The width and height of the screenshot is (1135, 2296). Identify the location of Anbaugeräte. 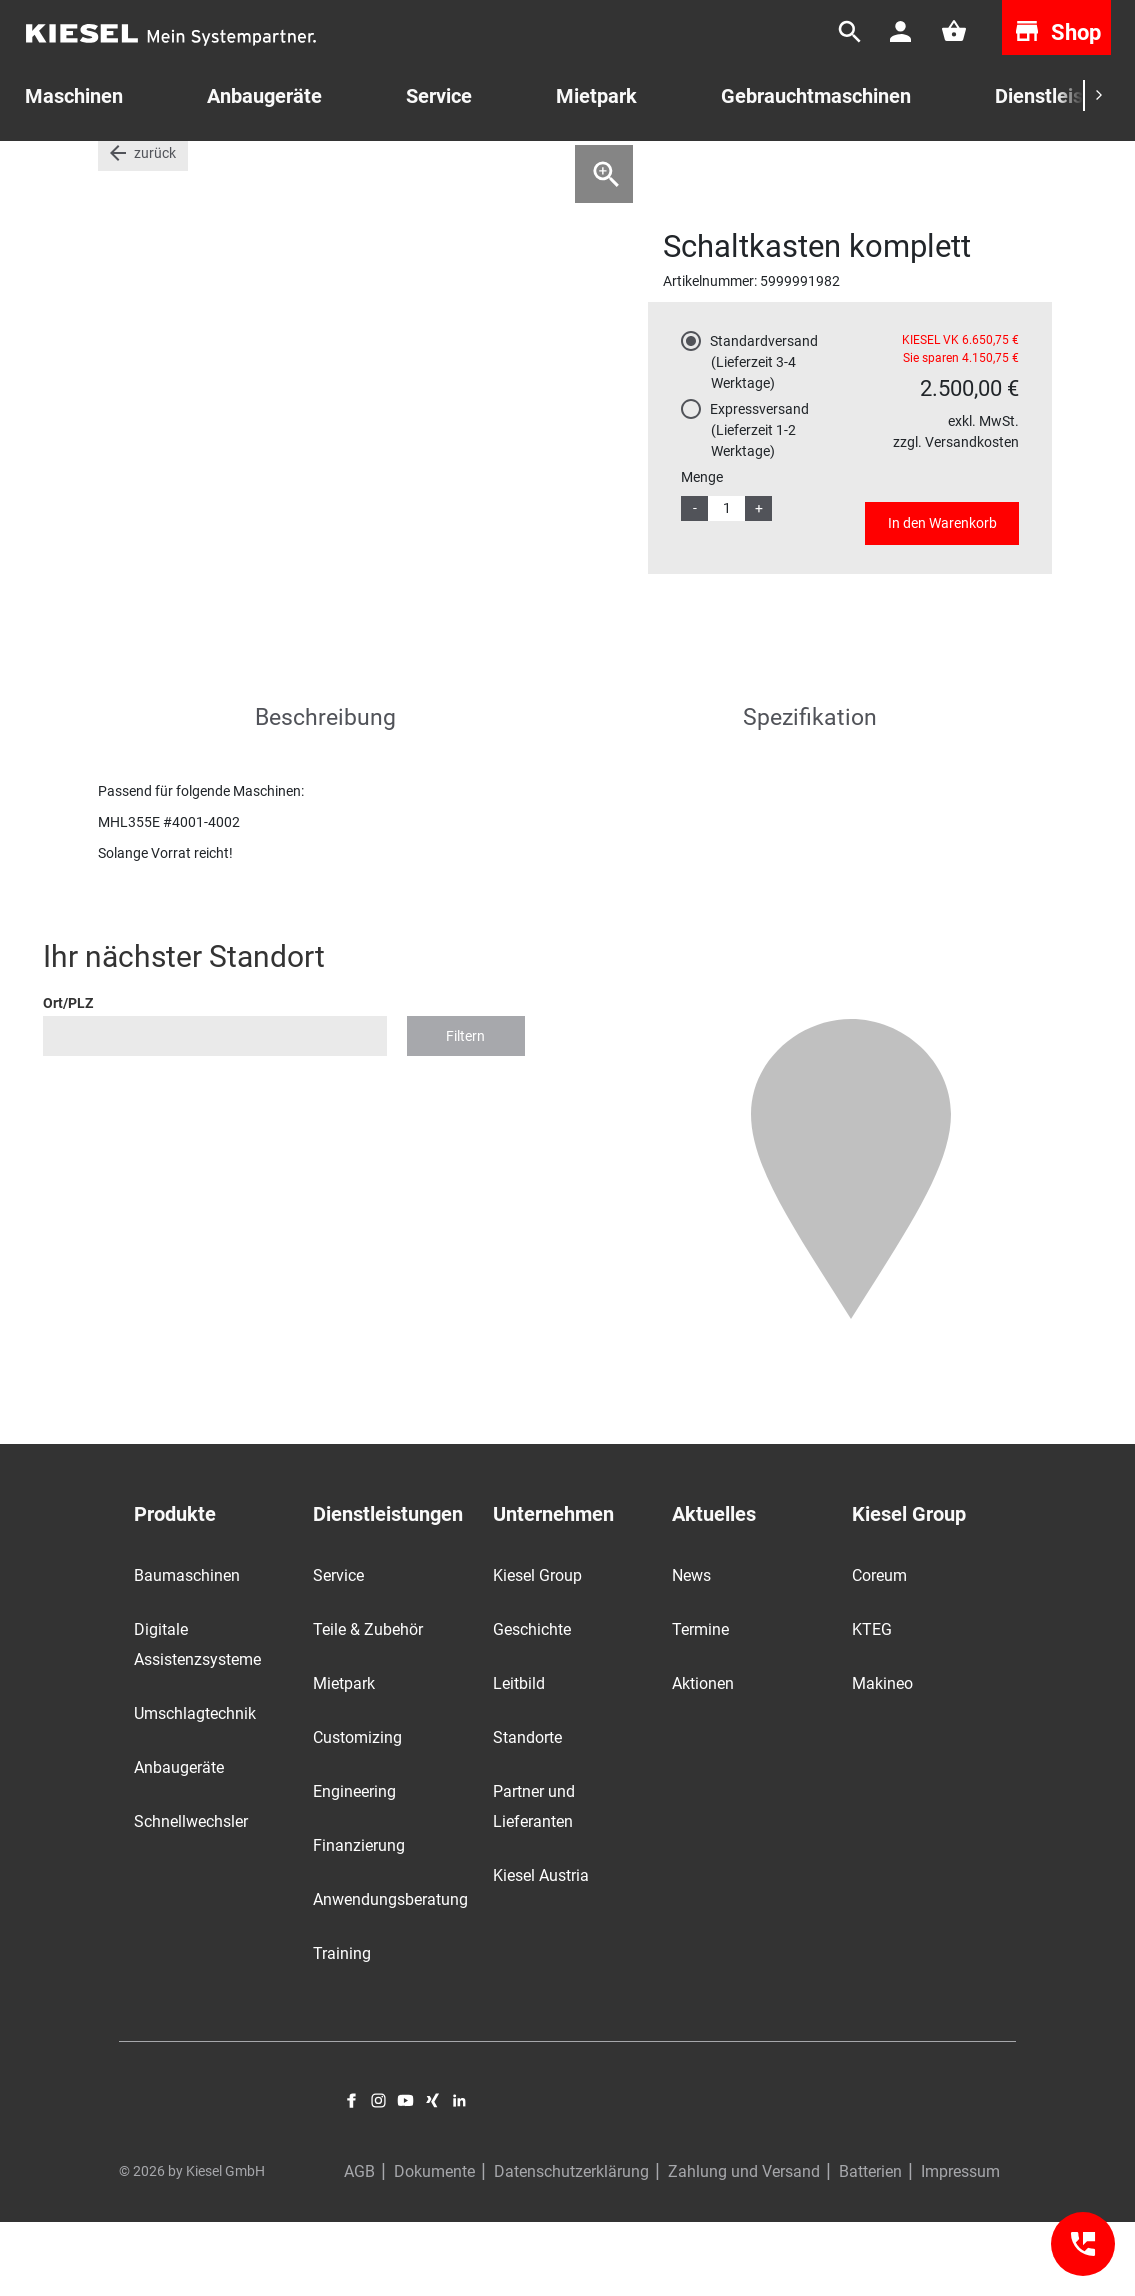
(179, 1842).